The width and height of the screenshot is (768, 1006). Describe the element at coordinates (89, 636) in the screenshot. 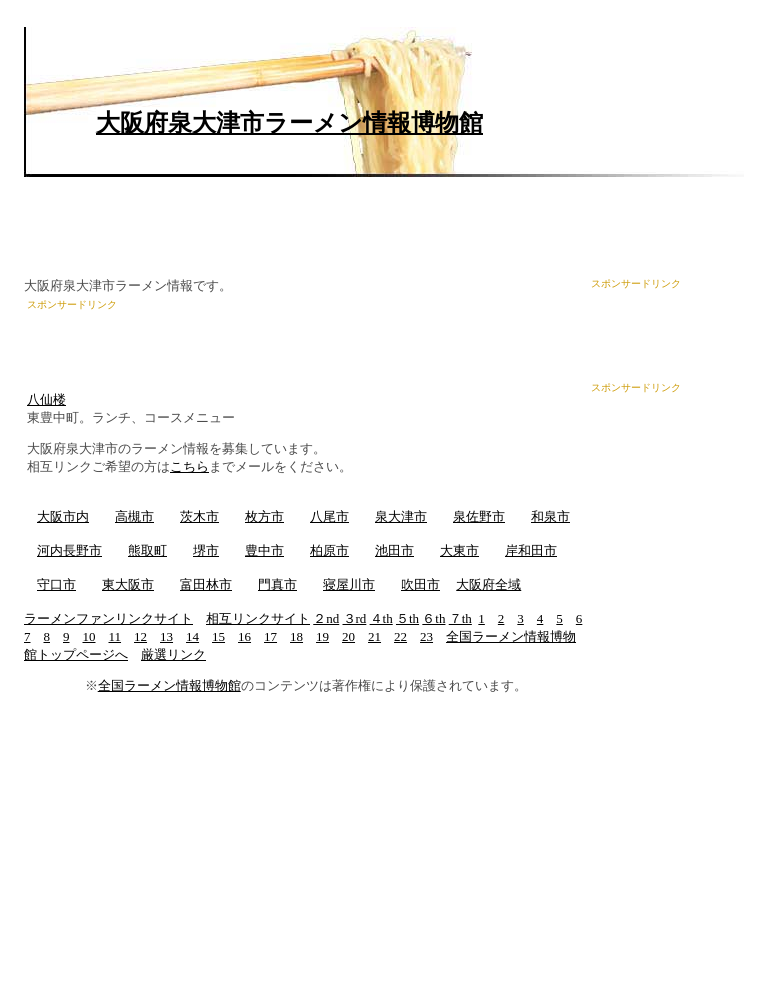

I see `10` at that location.